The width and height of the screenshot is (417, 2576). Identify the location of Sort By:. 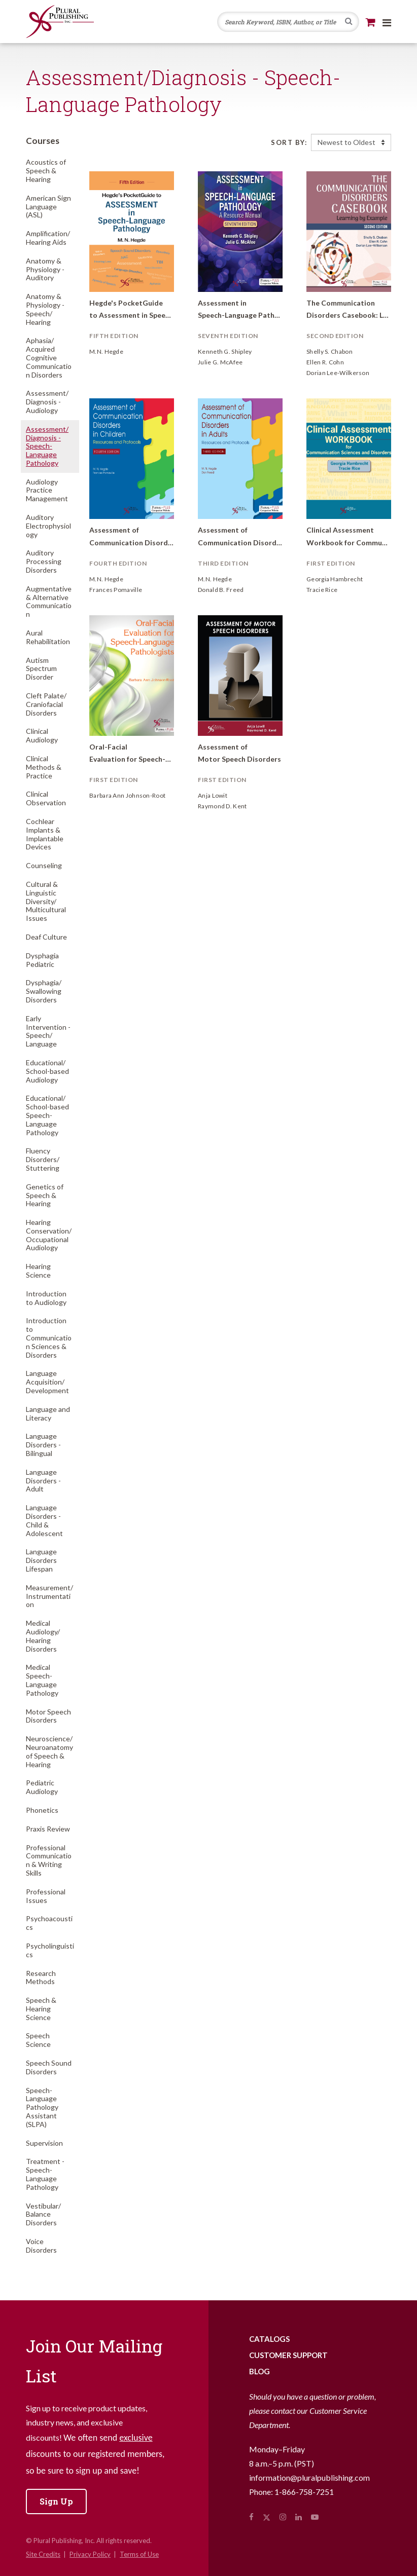
(289, 142).